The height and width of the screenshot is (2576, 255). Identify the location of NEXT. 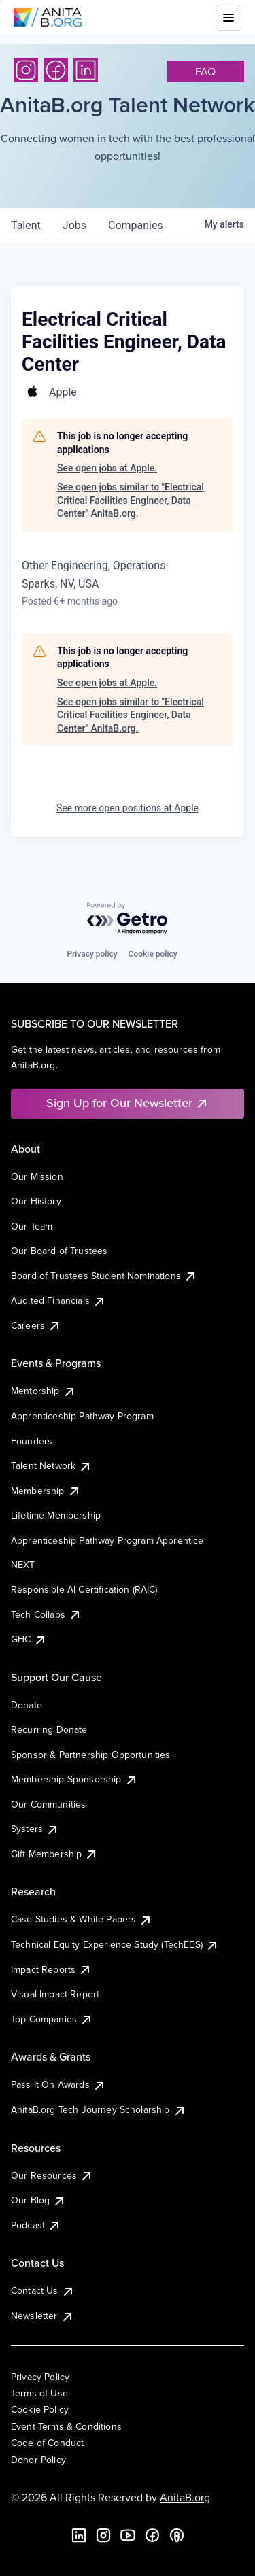
(23, 1565).